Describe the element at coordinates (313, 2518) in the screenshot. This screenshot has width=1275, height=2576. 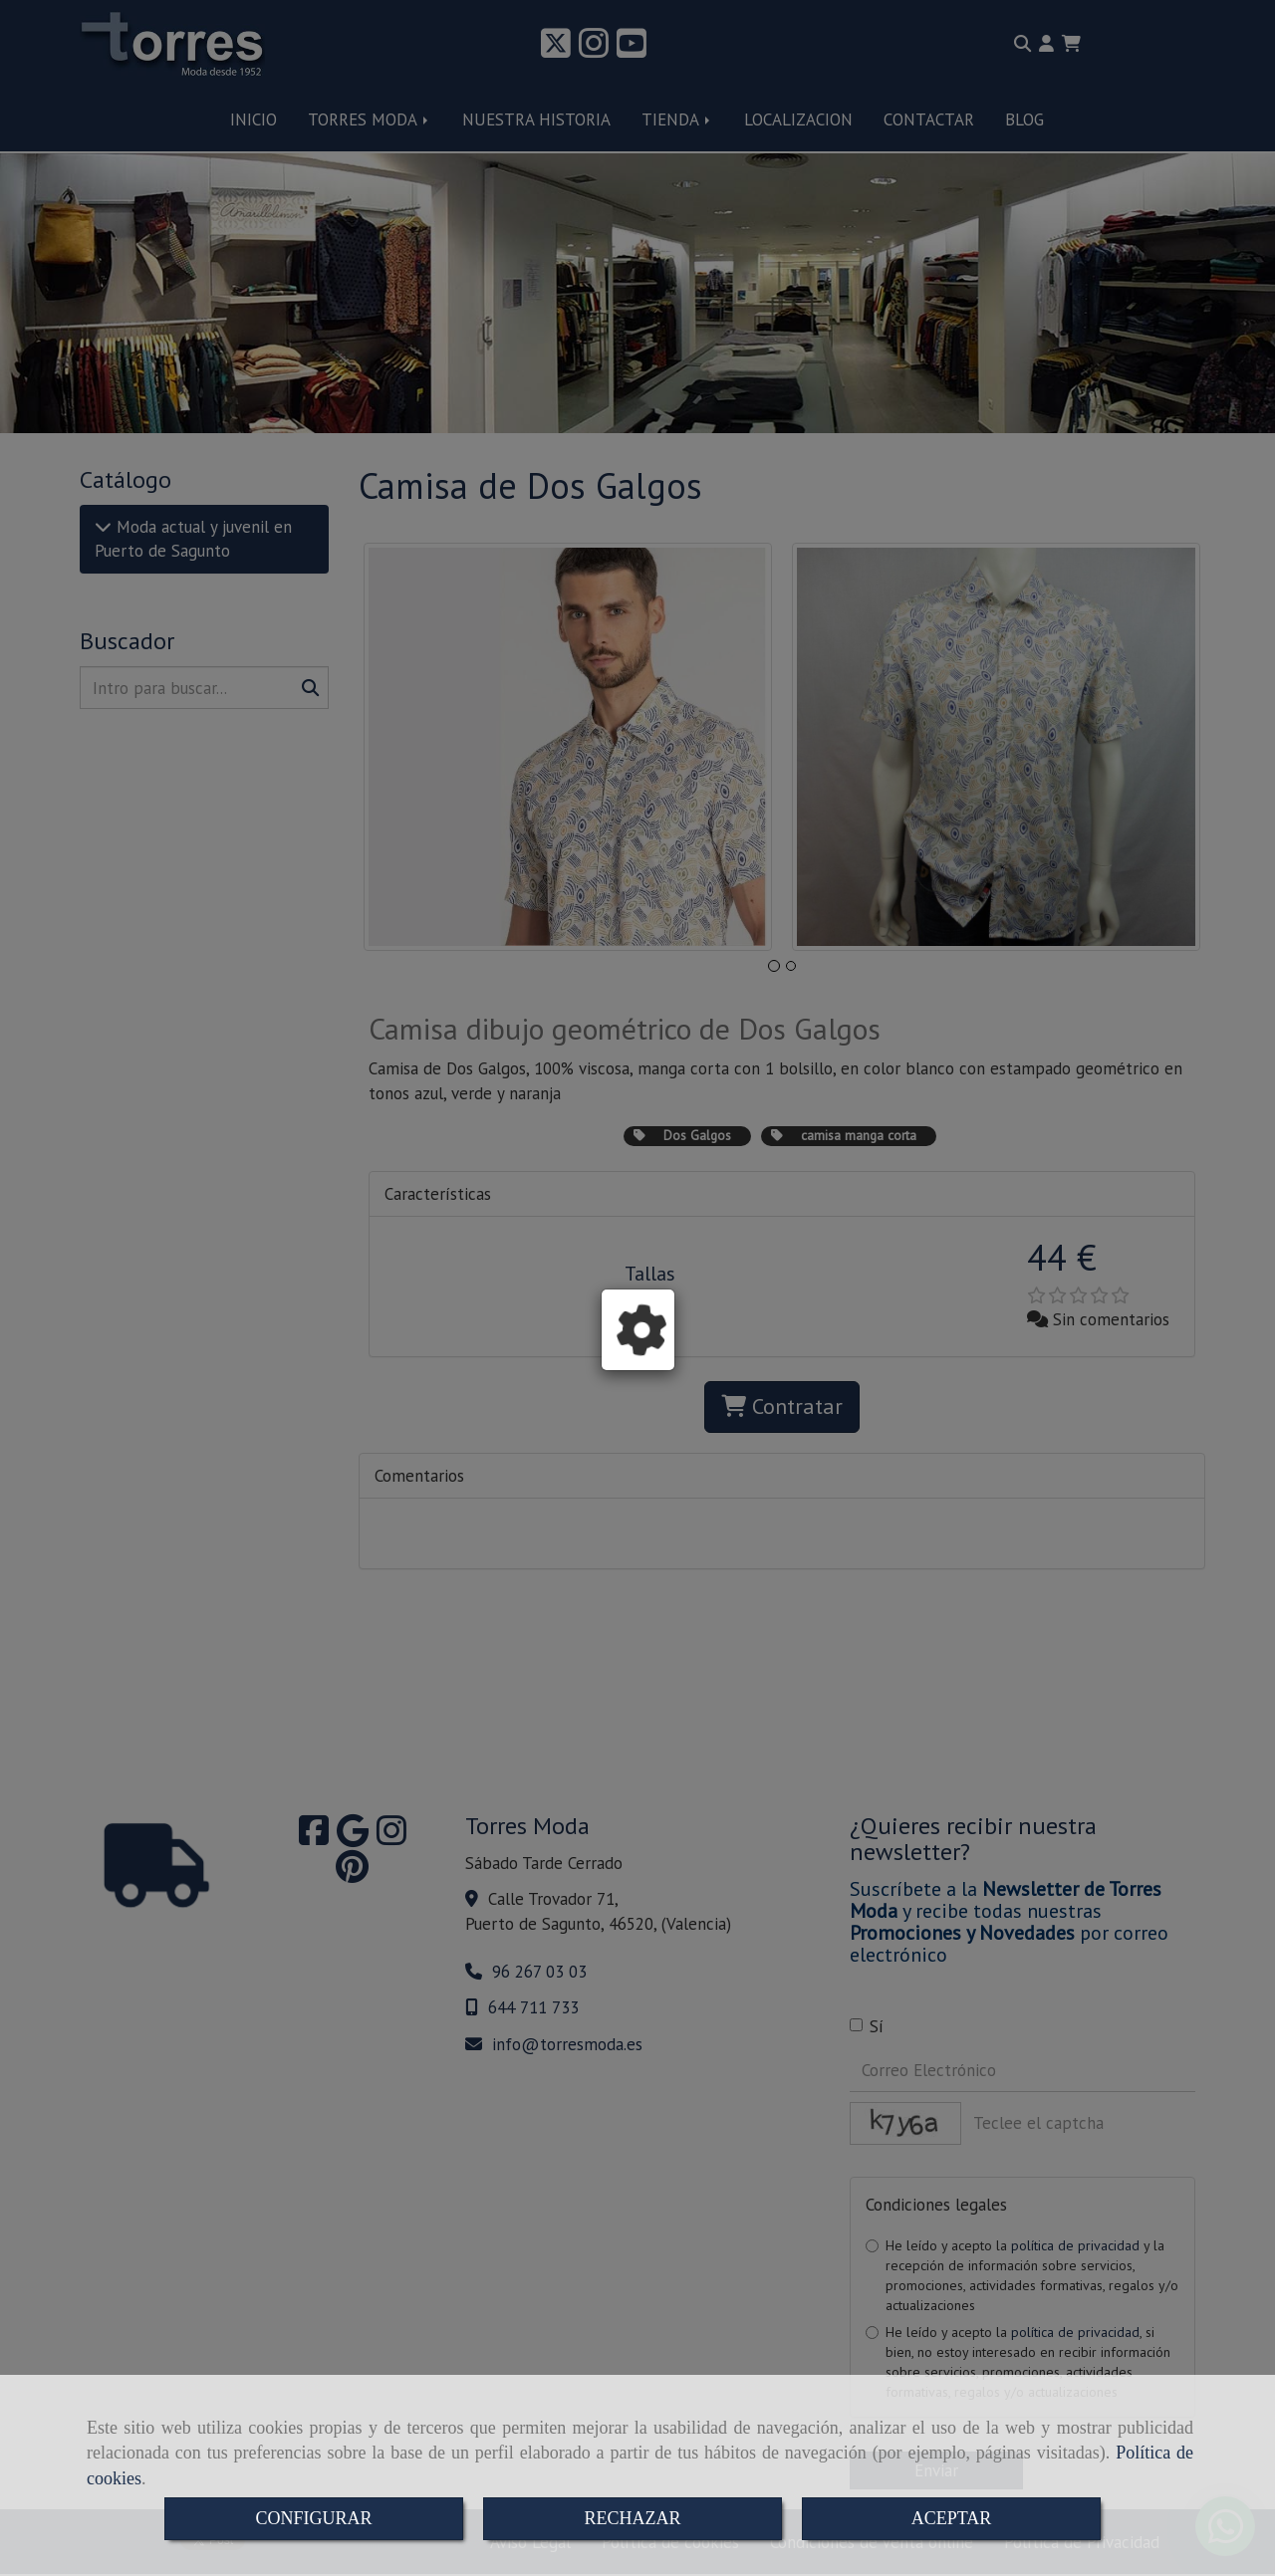
I see `CONFIGURAR` at that location.